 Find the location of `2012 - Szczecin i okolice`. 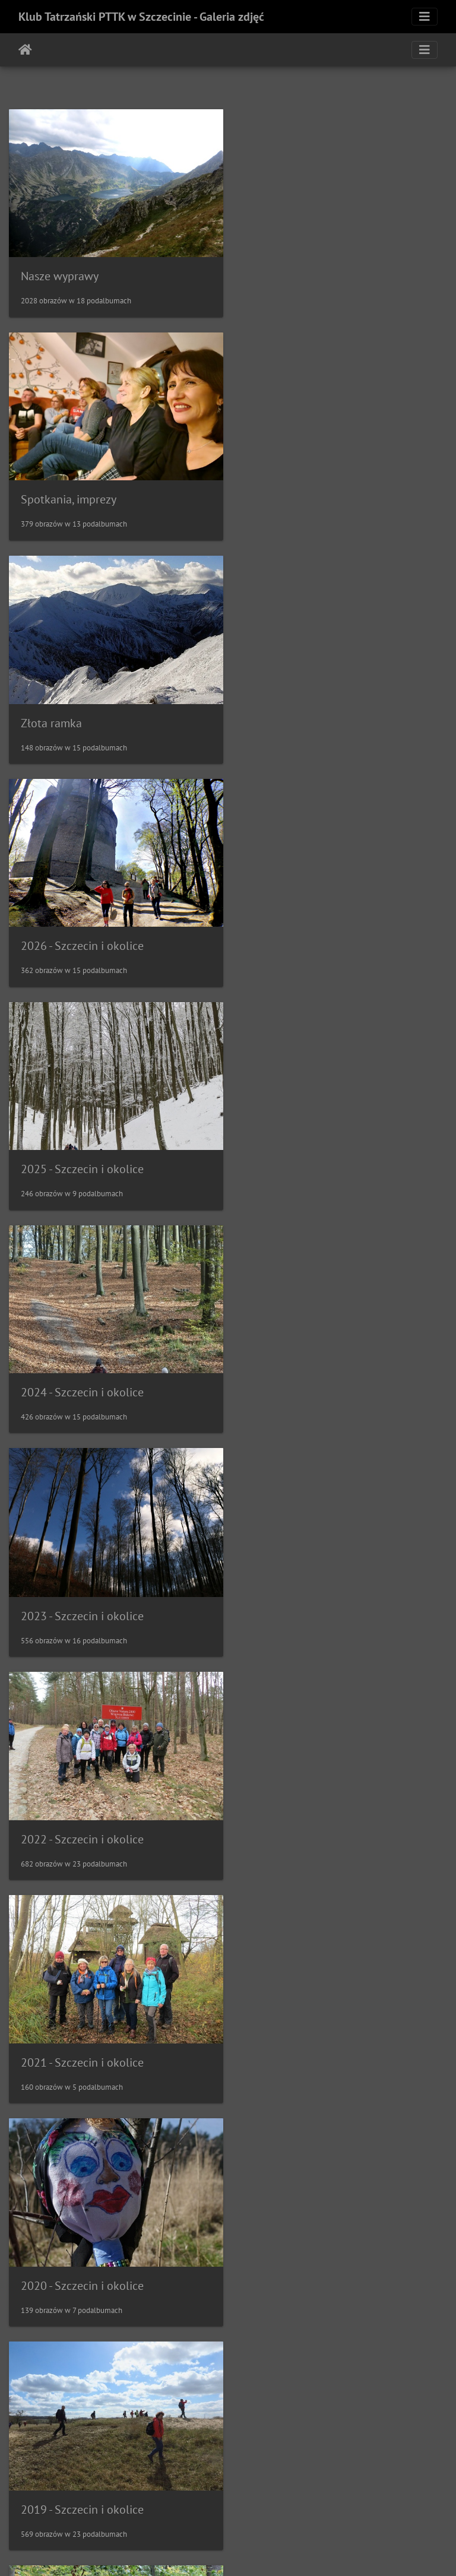

2012 - Szczecin i okolice is located at coordinates (310, 2038).